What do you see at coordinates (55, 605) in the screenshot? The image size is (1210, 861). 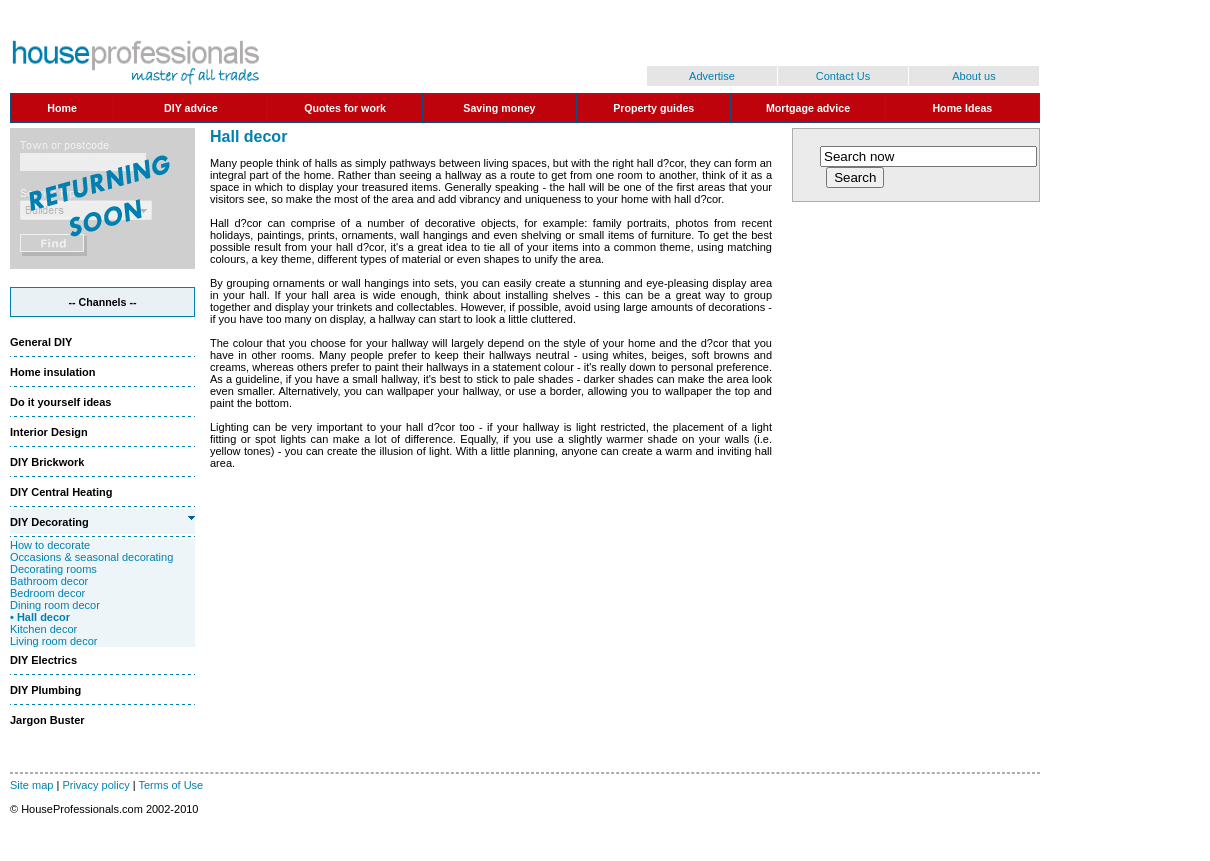 I see `Dining room decor` at bounding box center [55, 605].